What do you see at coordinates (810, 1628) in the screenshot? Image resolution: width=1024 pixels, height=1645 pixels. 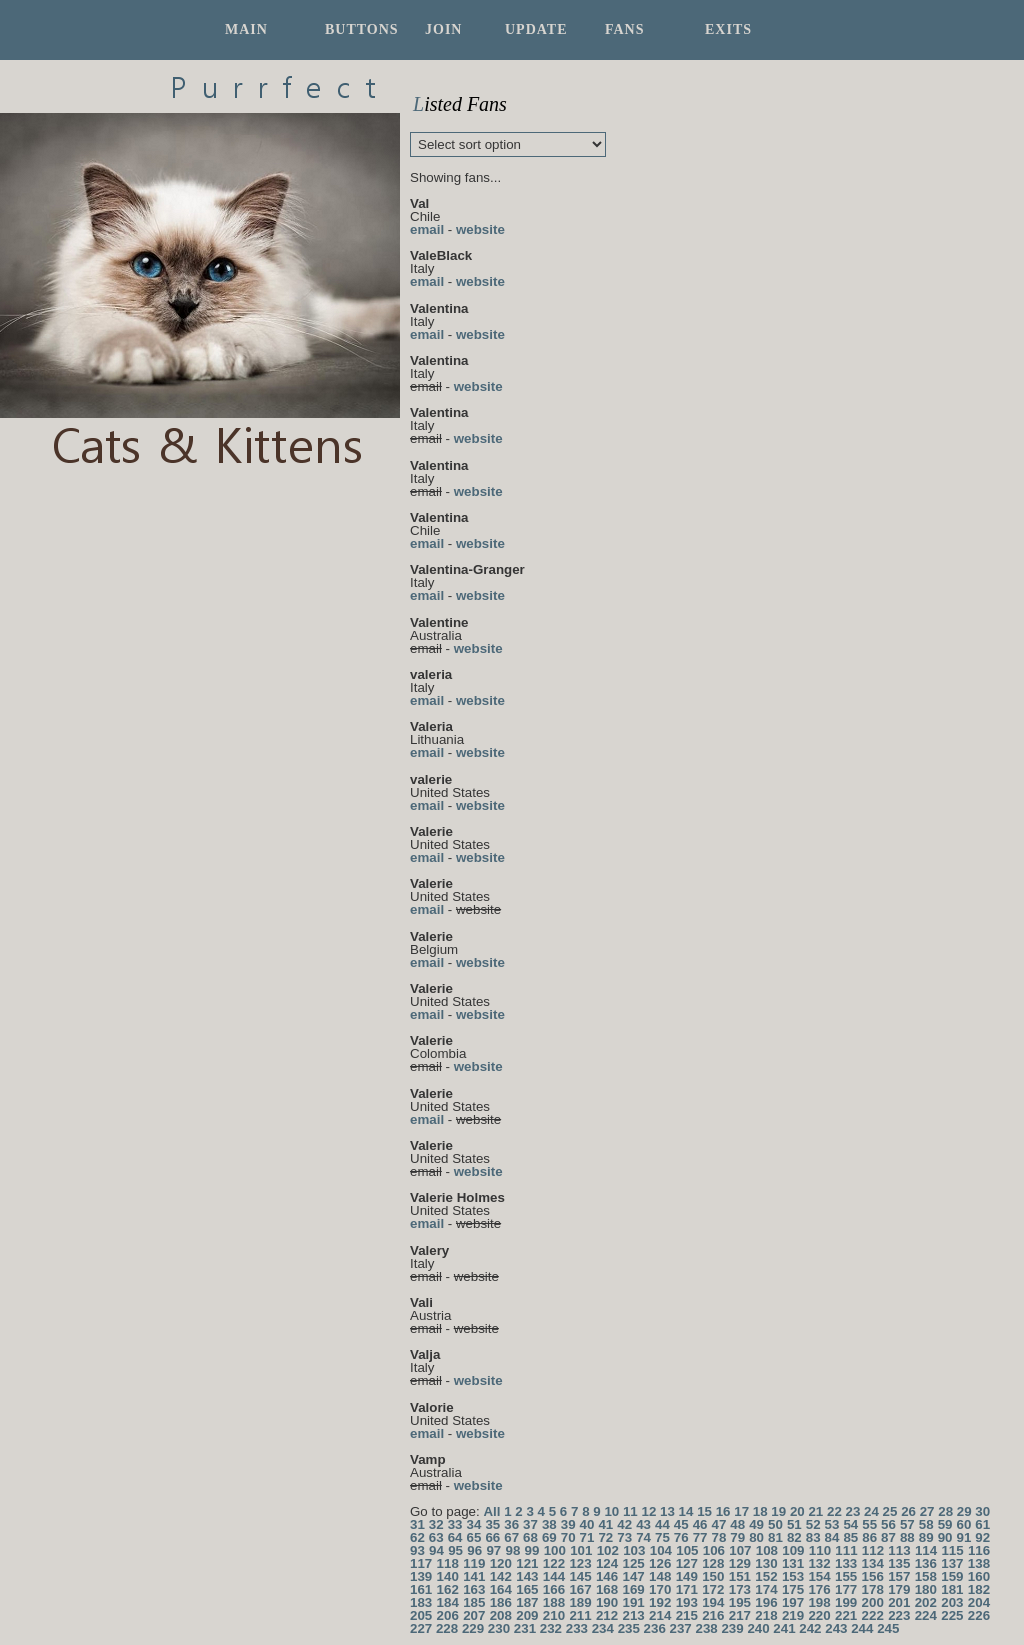 I see `242` at bounding box center [810, 1628].